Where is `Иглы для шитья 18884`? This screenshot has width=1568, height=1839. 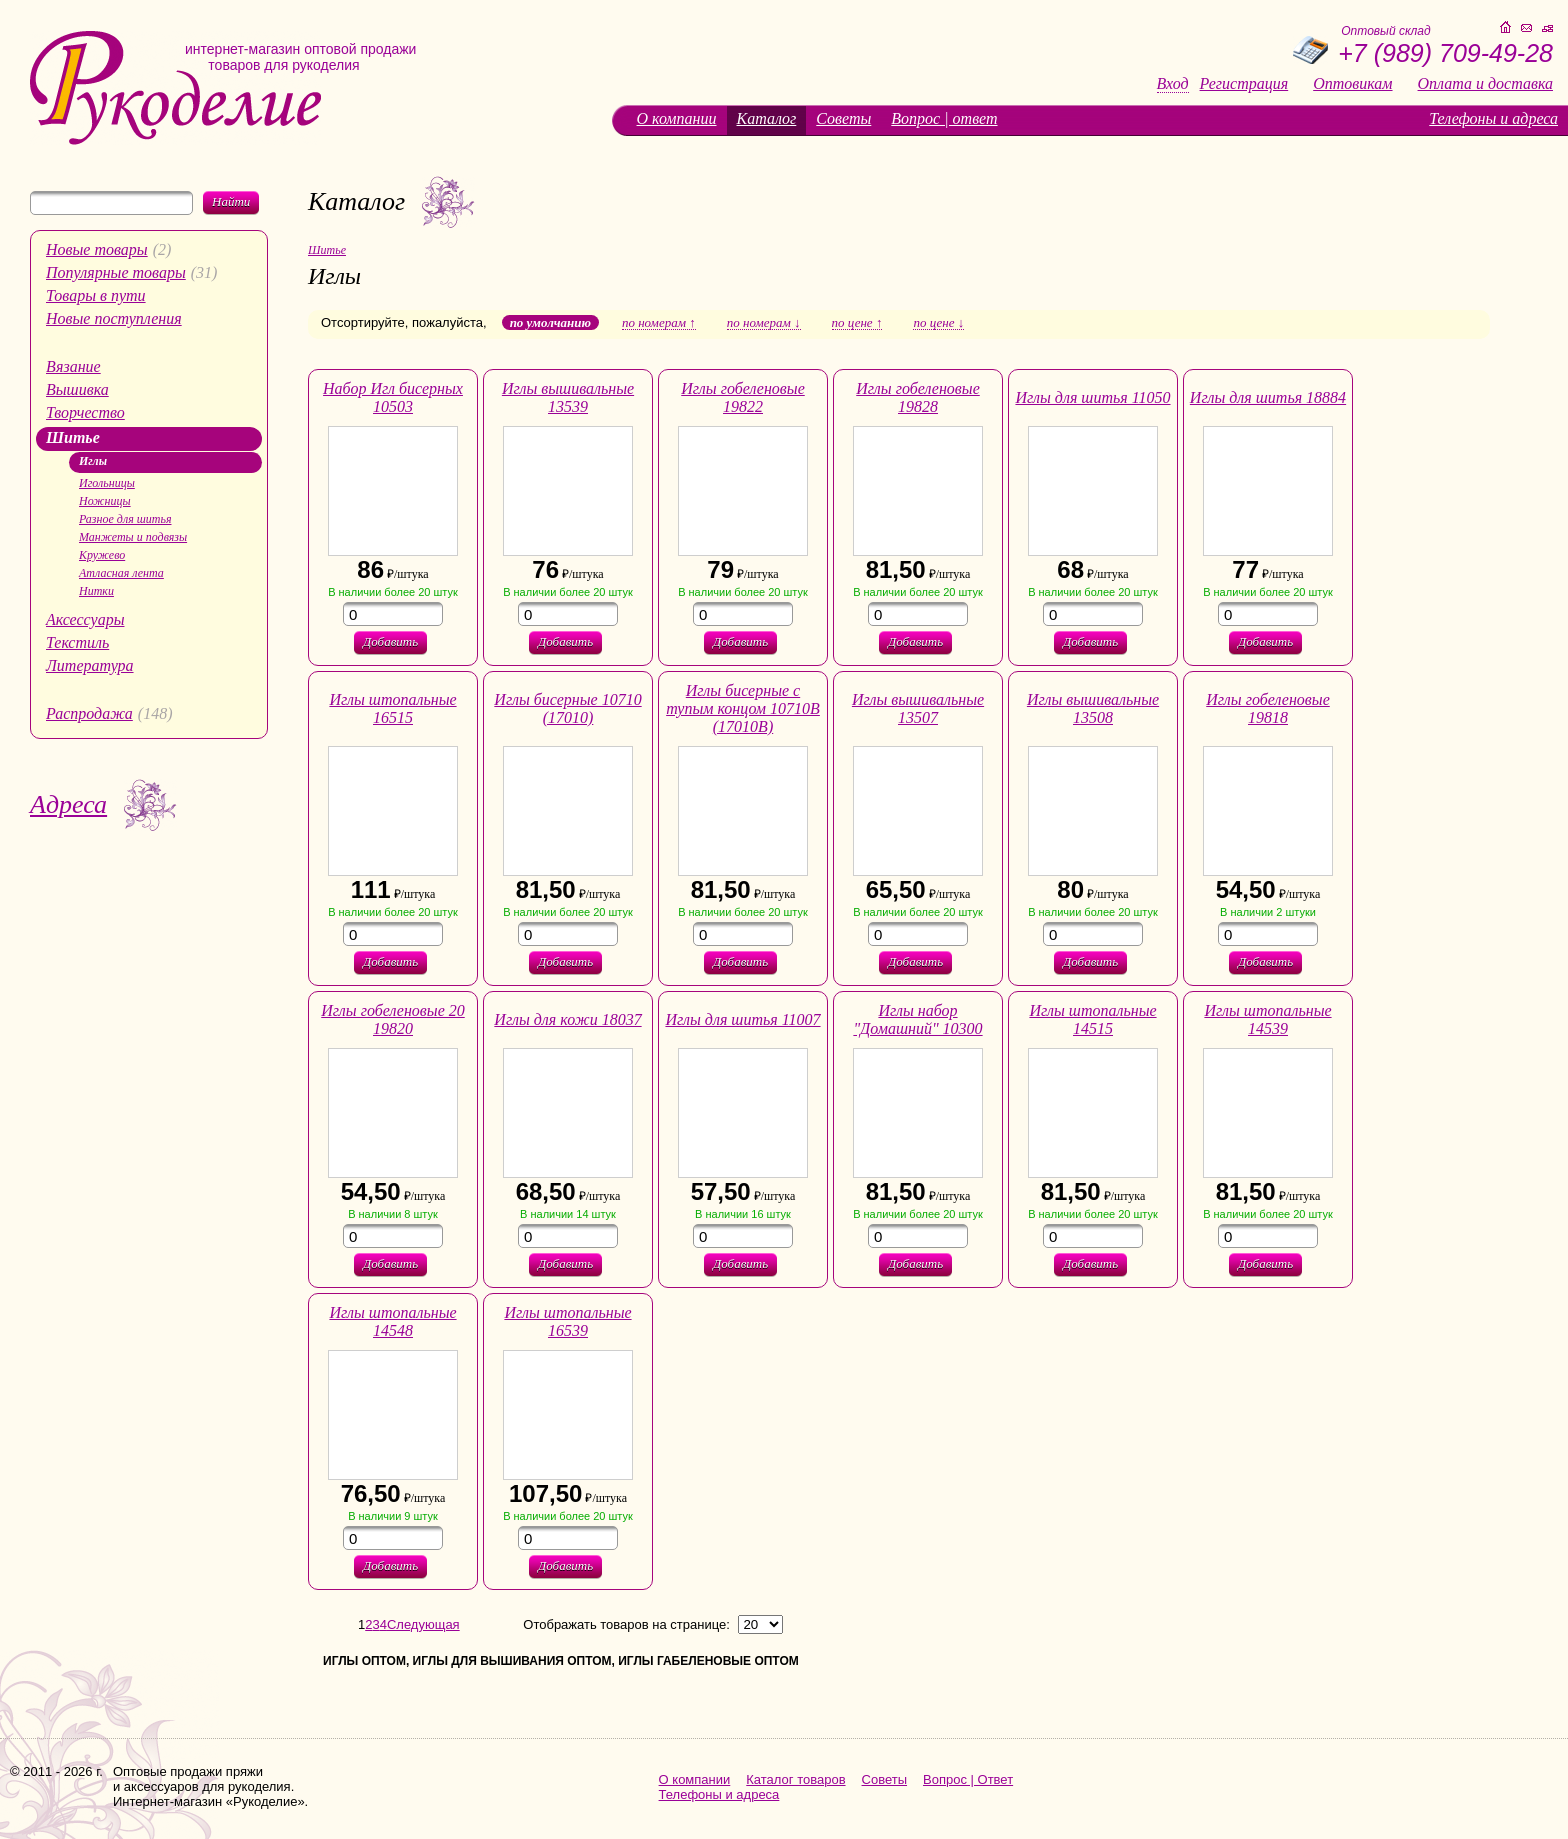 Иглы для шитья 18884 is located at coordinates (1268, 397).